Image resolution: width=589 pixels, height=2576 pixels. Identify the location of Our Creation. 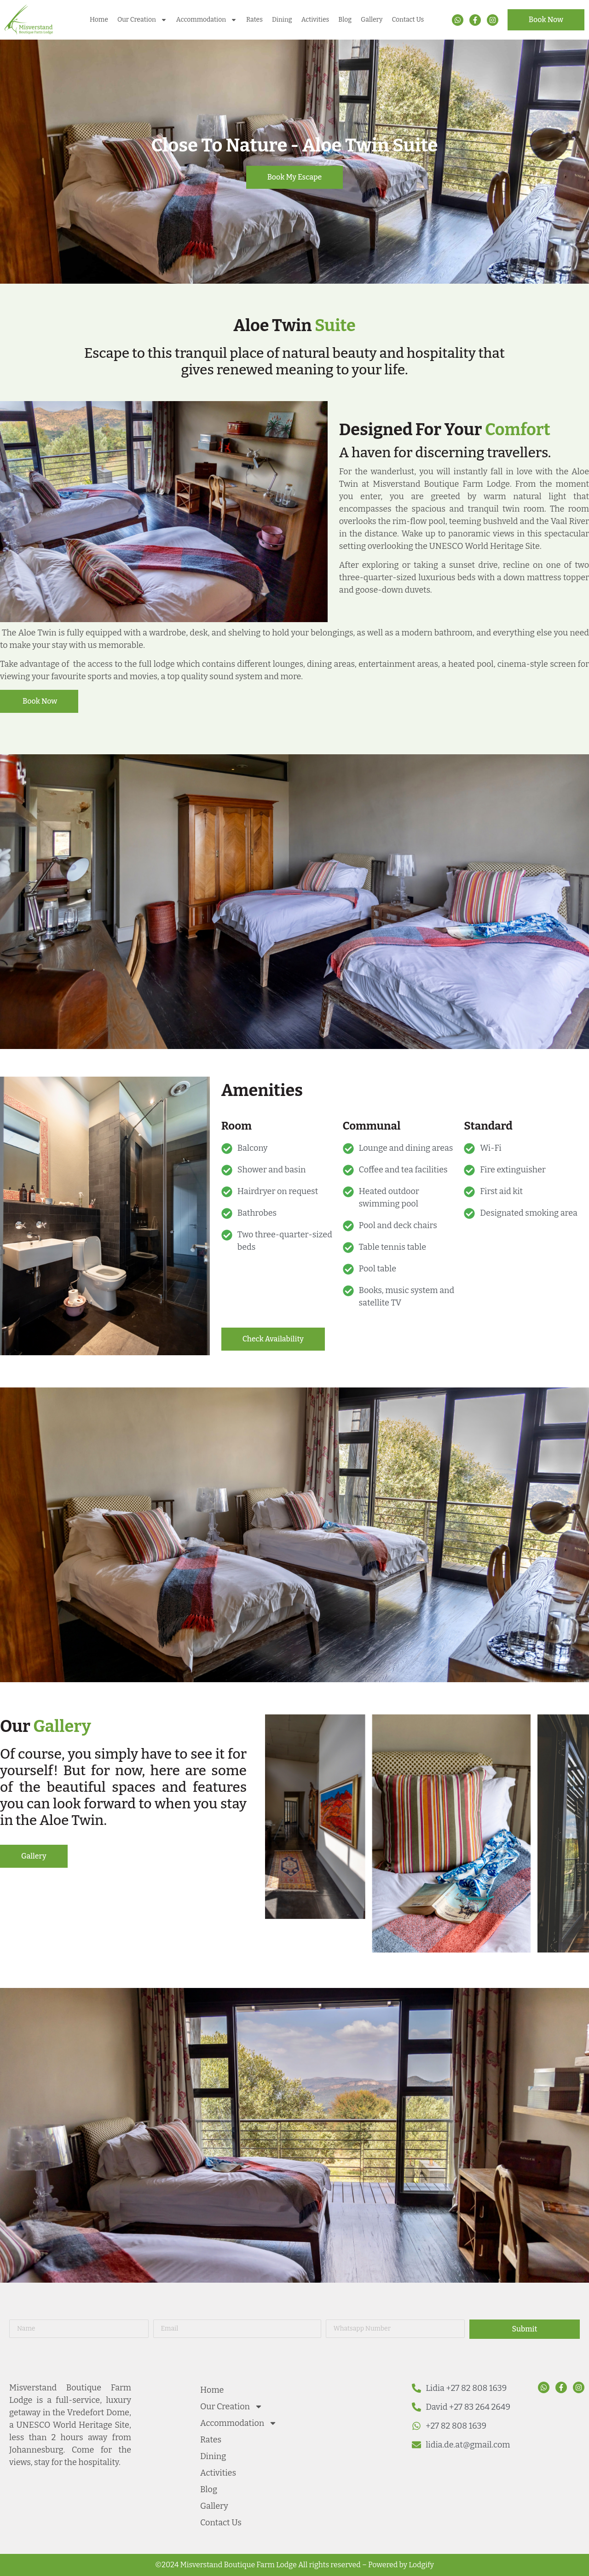
(142, 20).